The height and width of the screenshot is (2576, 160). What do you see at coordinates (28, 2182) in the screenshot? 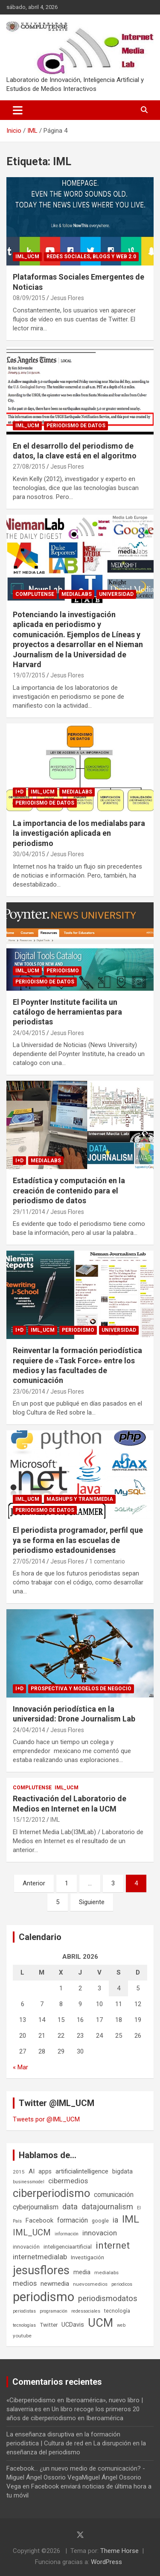
I see `businessmodel [businessmodel (5 elementos)]` at bounding box center [28, 2182].